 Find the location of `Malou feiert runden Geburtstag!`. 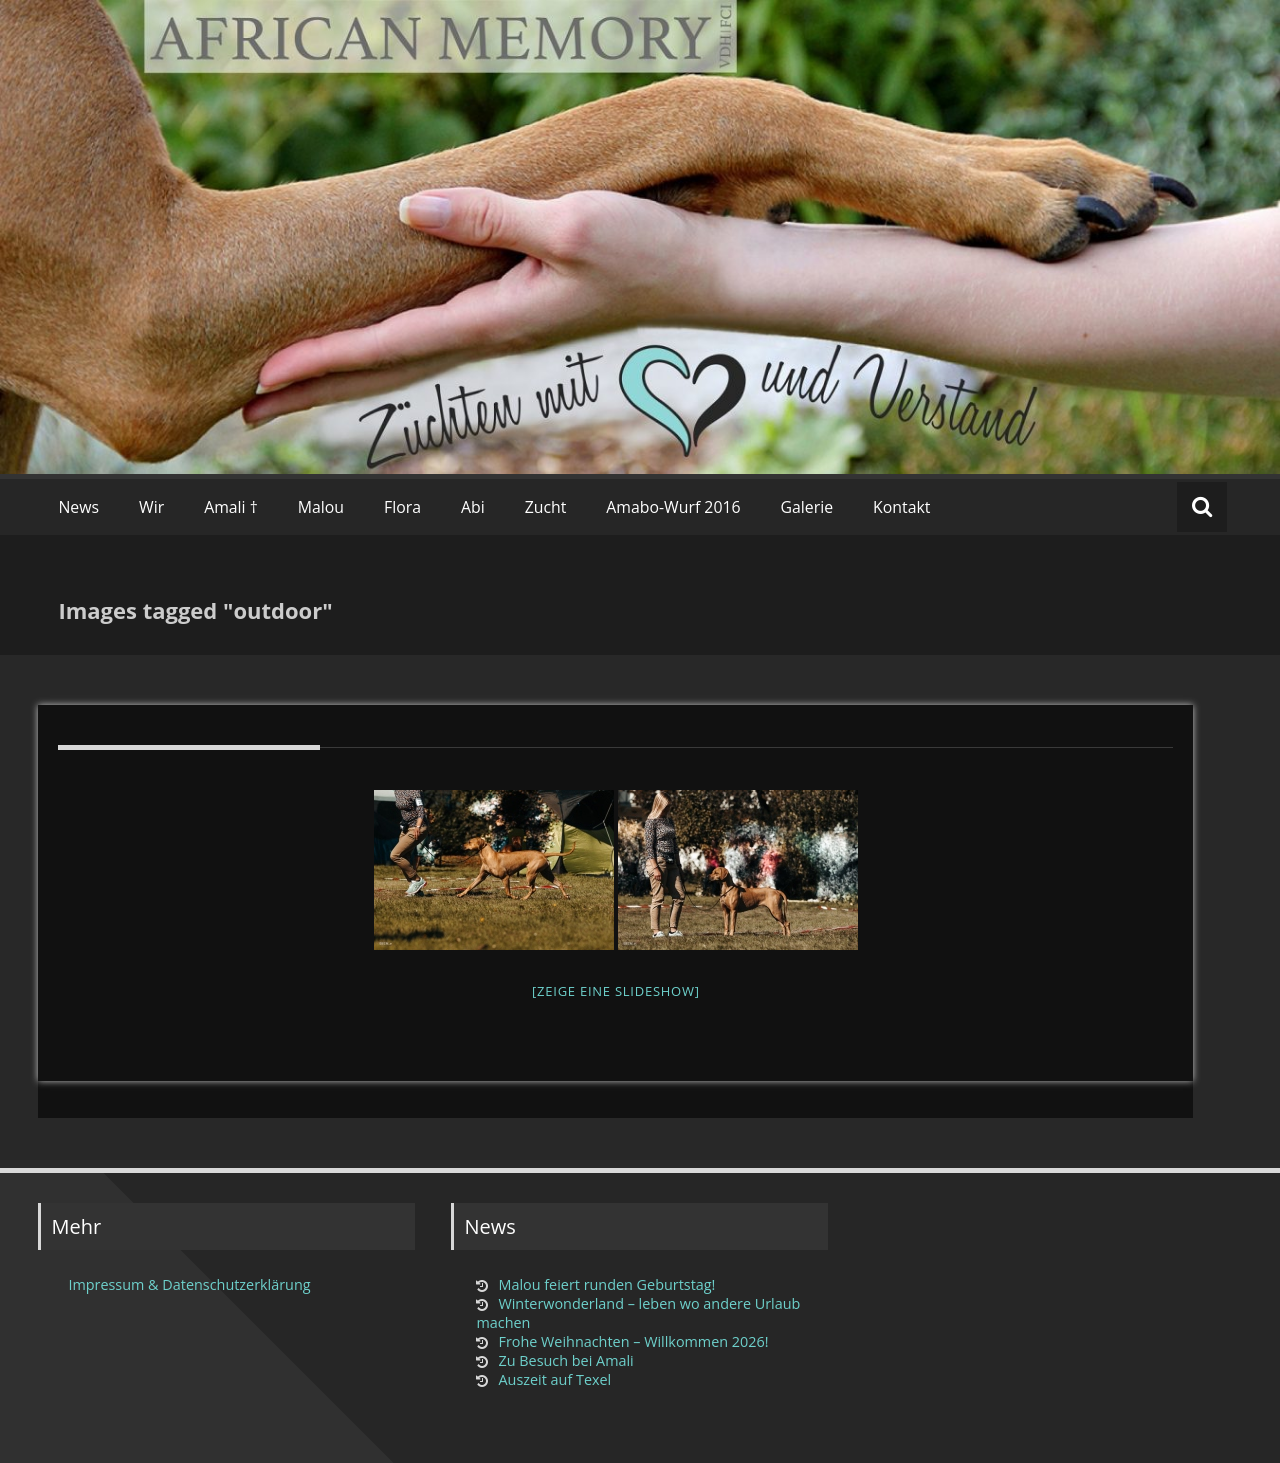

Malou feiert runden Geburtstag! is located at coordinates (606, 1284).